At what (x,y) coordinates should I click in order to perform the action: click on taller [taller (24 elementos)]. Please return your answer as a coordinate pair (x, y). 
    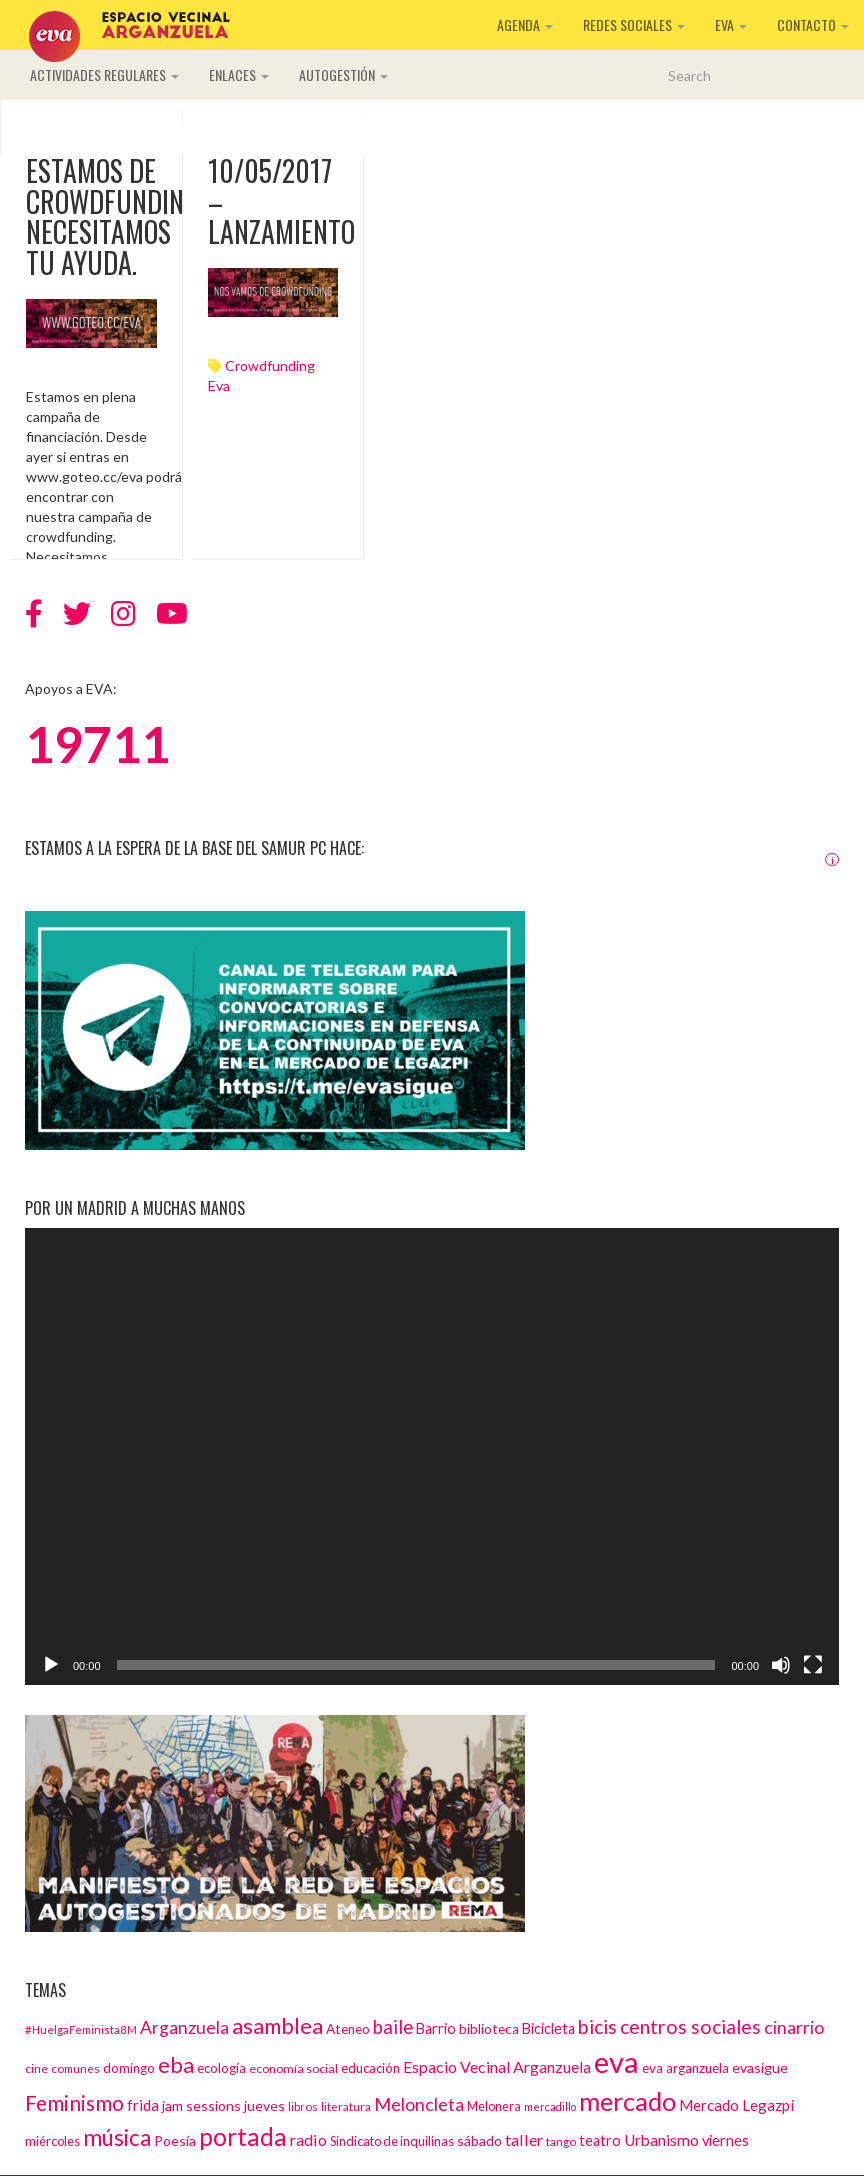
    Looking at the image, I should click on (524, 2139).